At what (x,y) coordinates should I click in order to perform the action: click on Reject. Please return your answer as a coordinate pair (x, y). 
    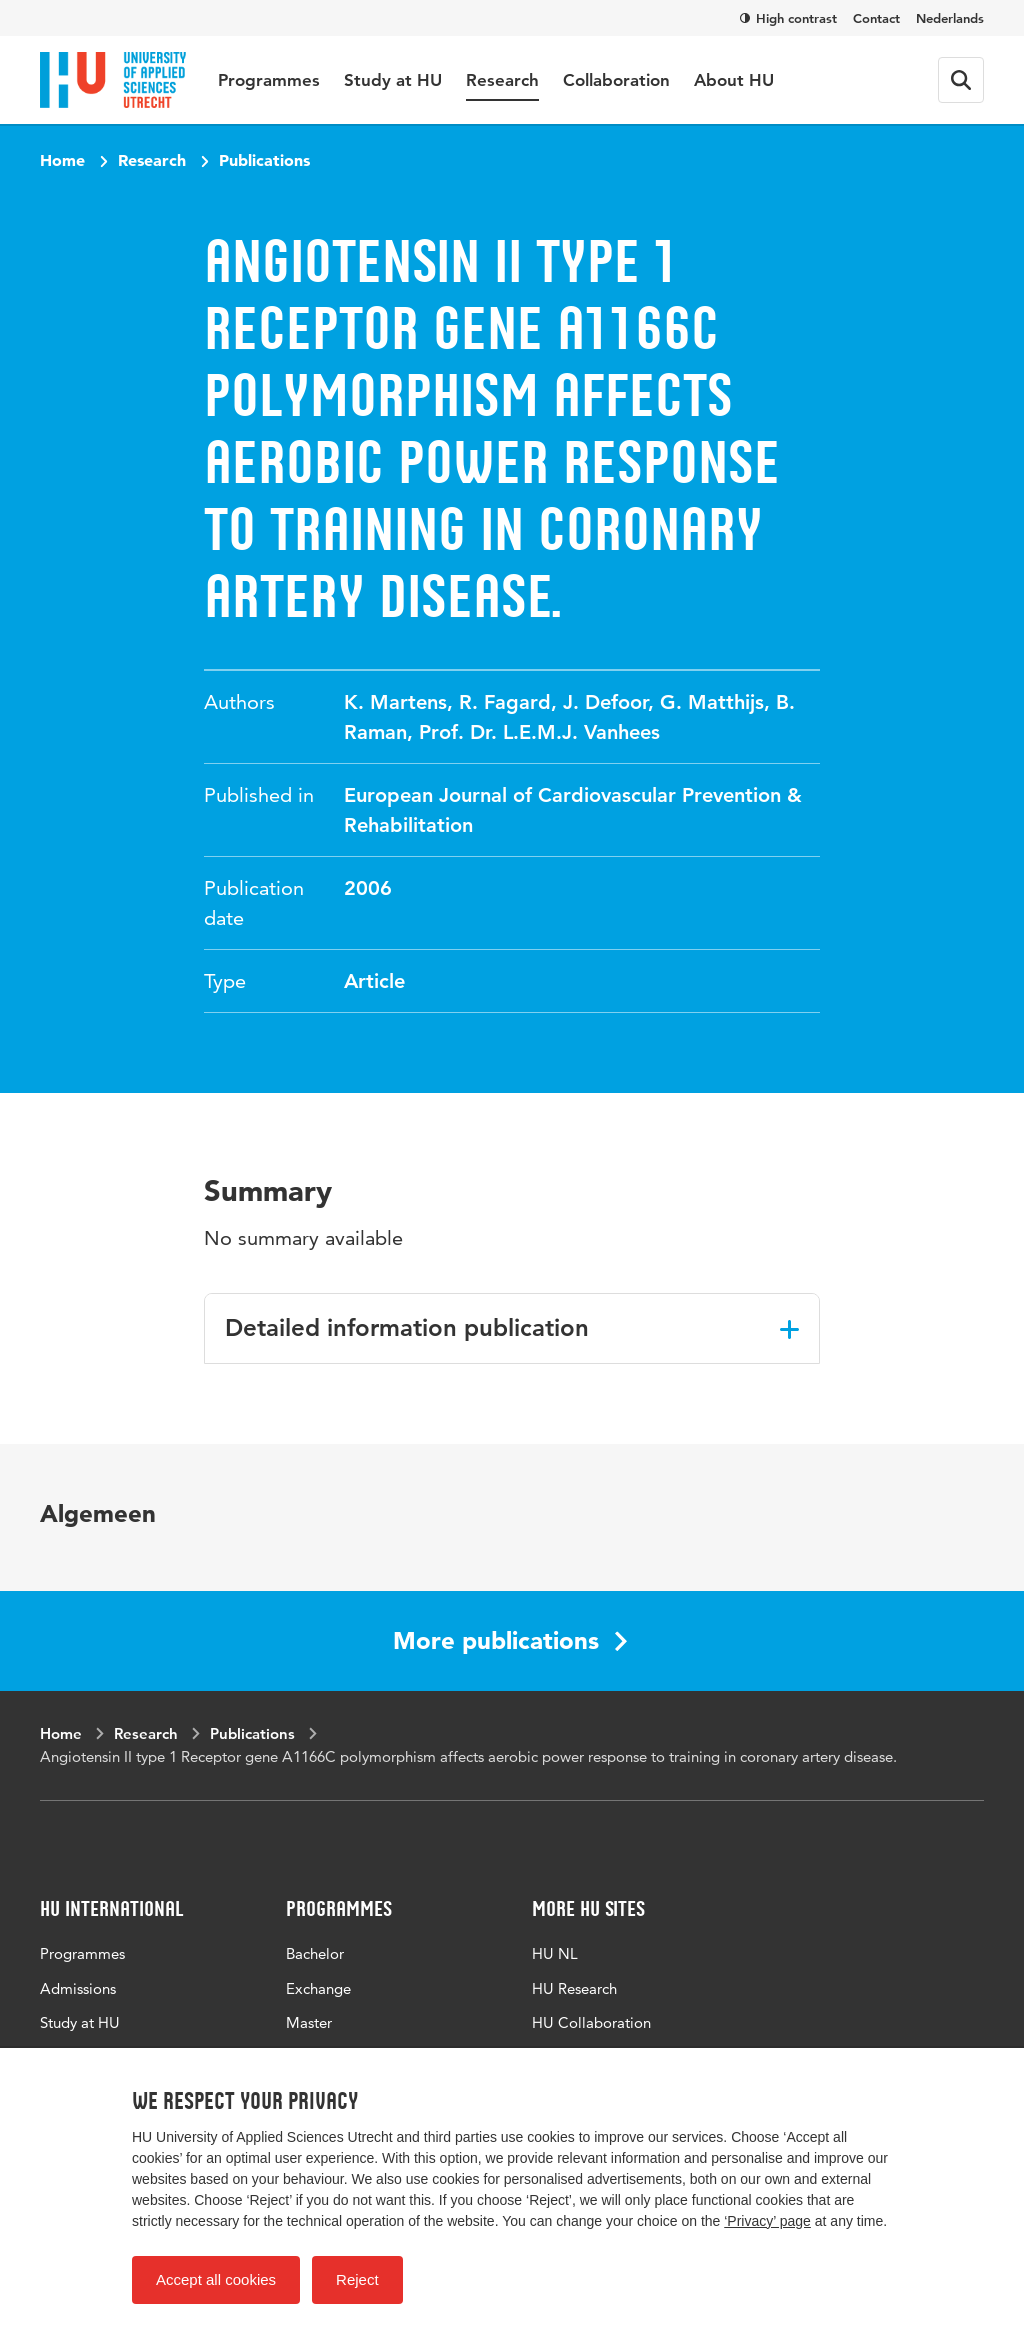
    Looking at the image, I should click on (357, 2279).